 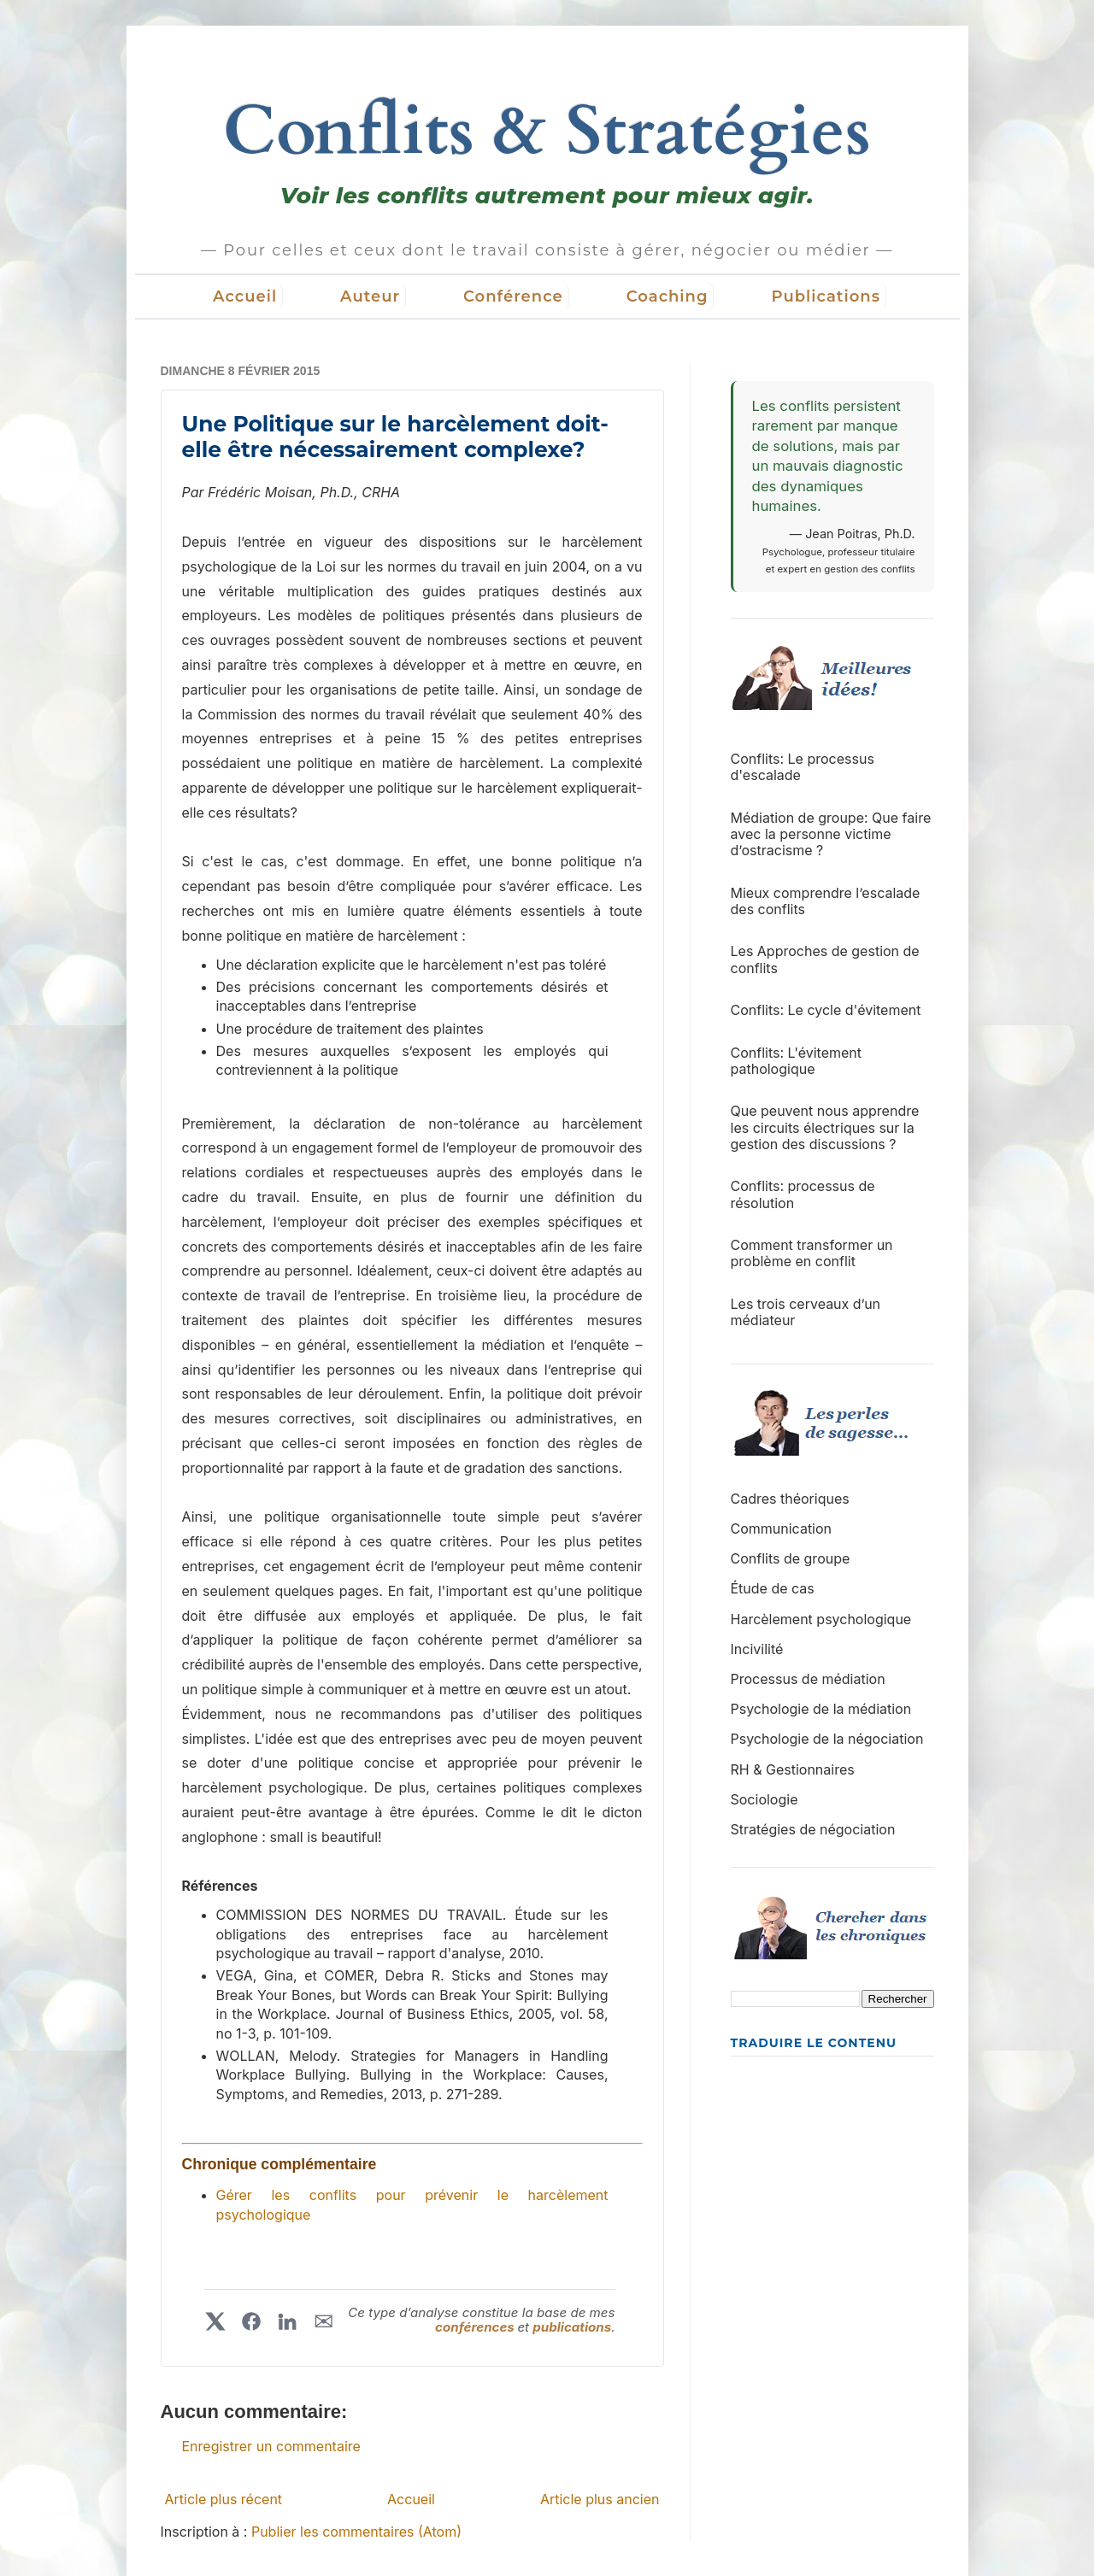 What do you see at coordinates (796, 1060) in the screenshot?
I see `Conflits: L'évitement pathologique` at bounding box center [796, 1060].